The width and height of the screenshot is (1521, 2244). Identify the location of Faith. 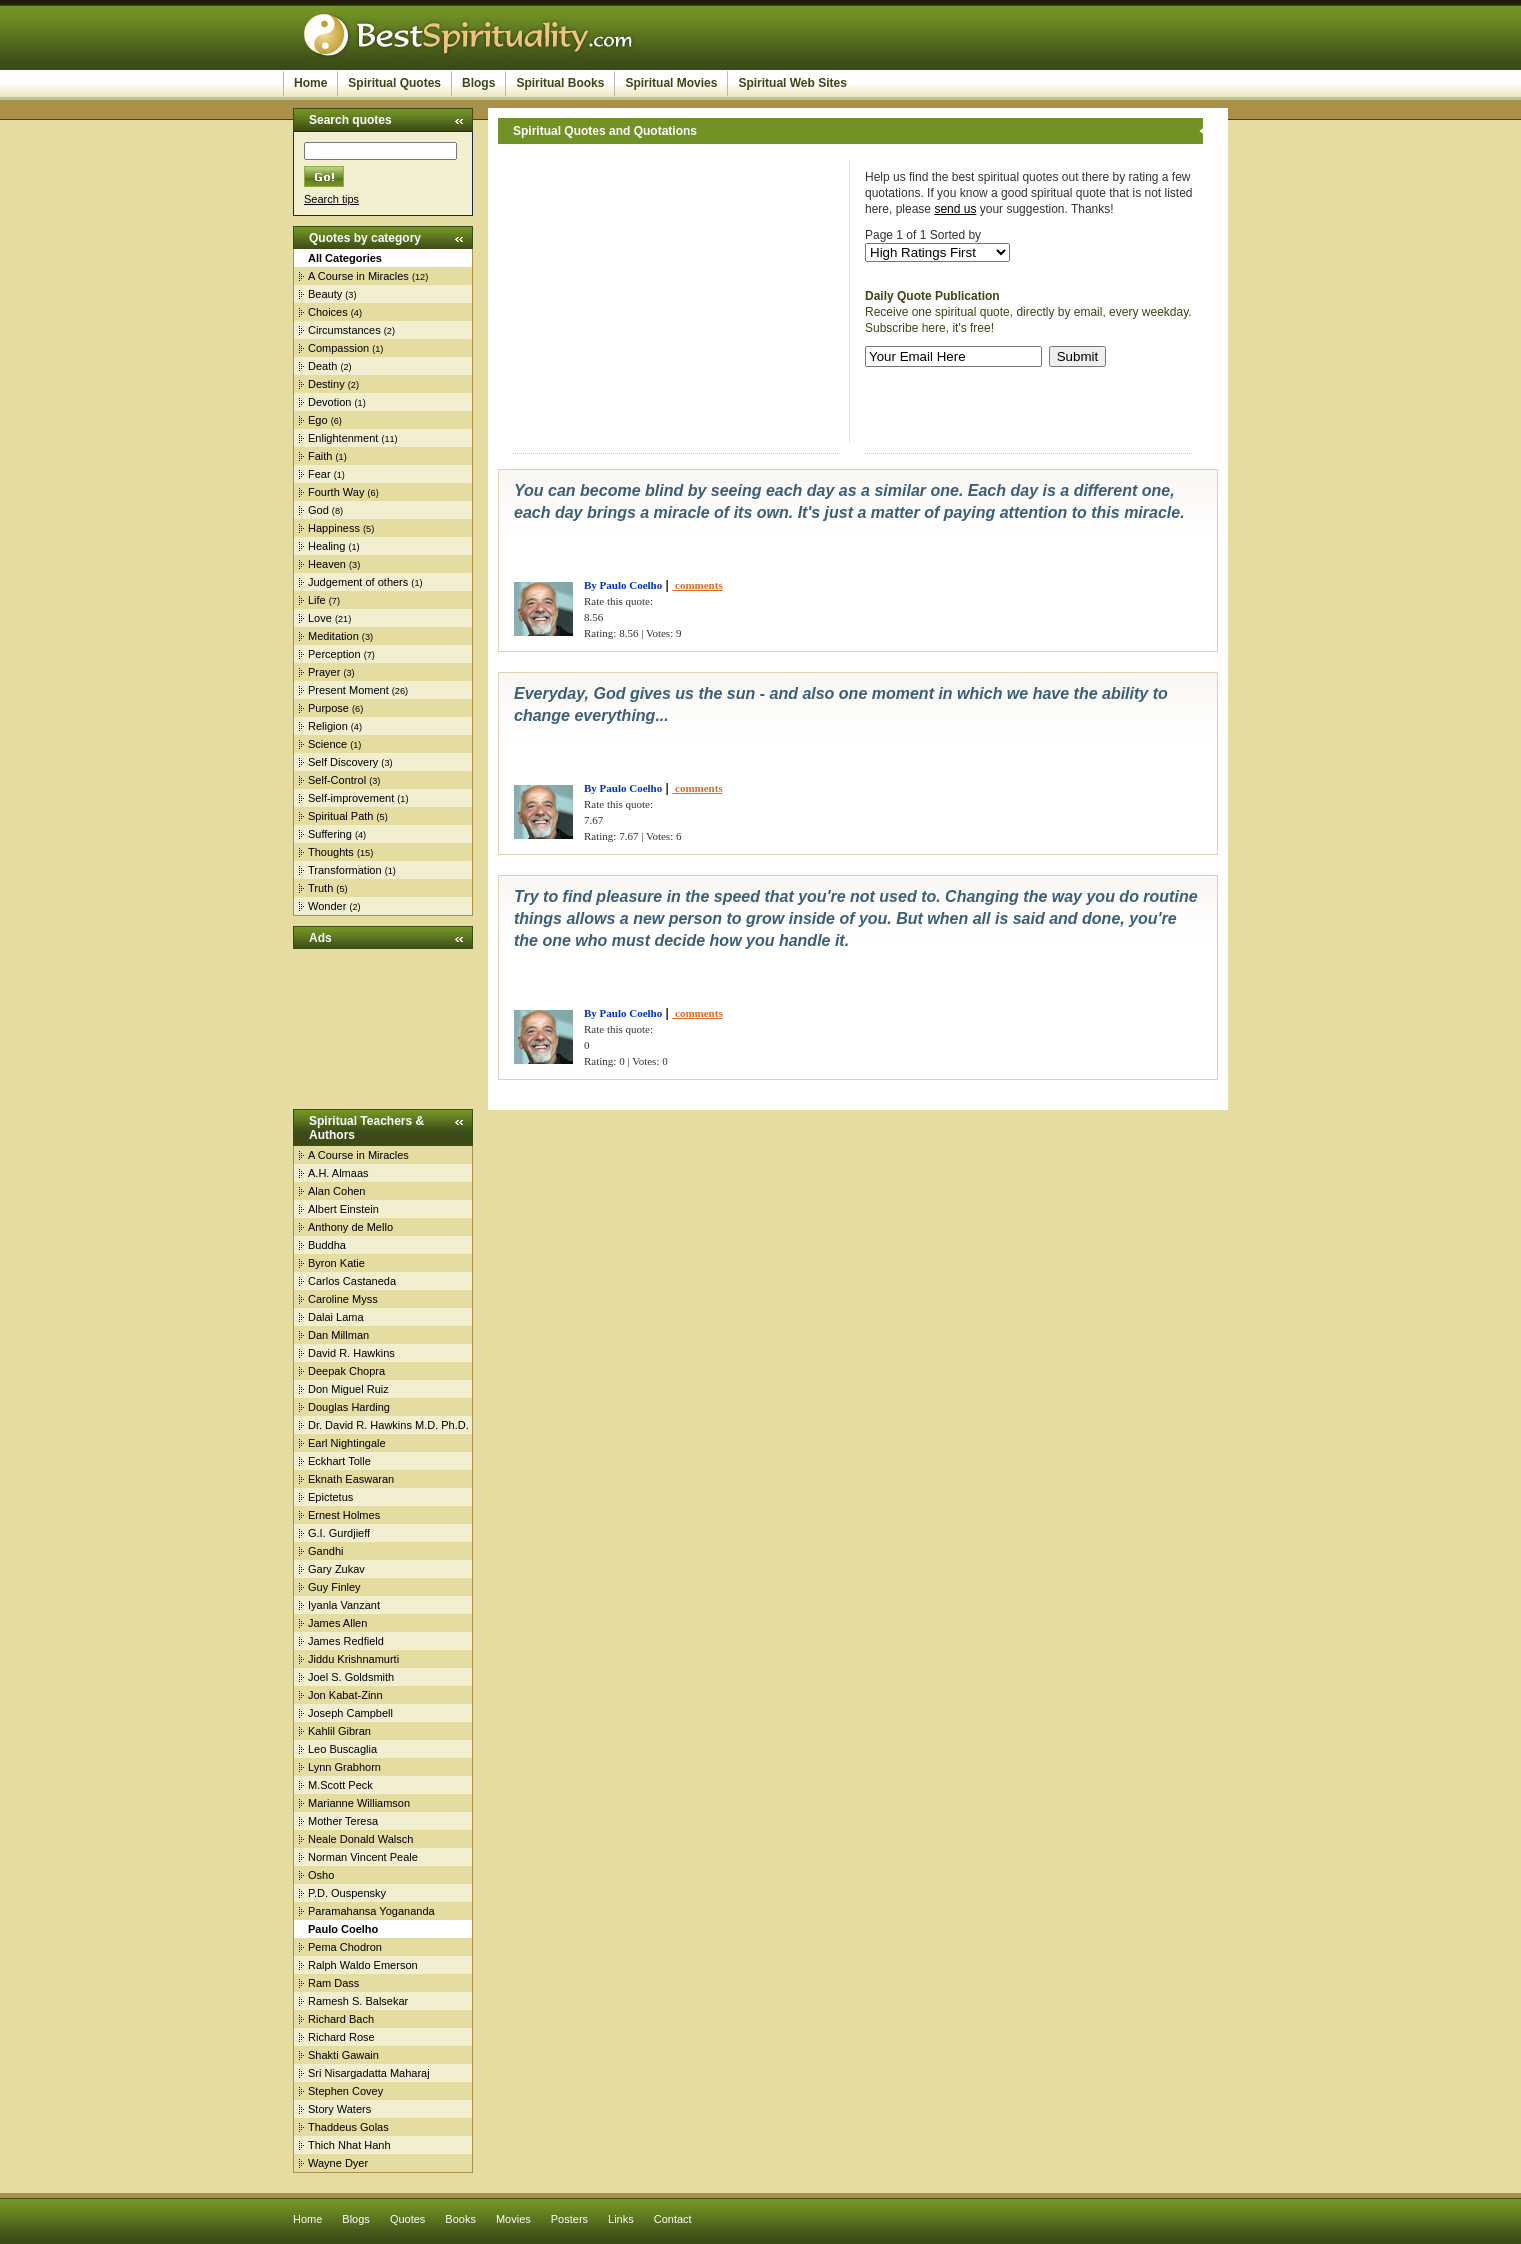
(320, 456).